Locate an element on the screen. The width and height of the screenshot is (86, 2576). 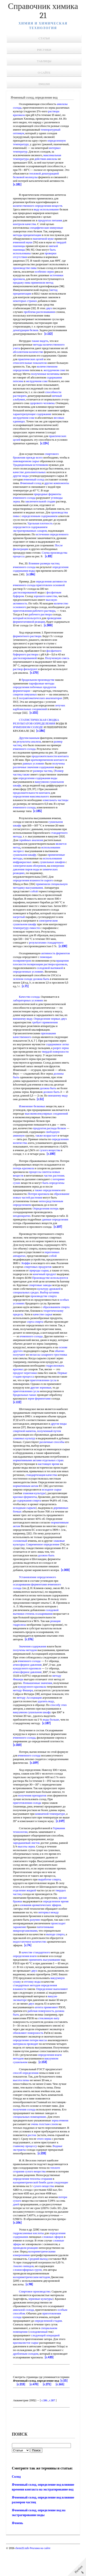
количественного определения веществ is located at coordinates (38, 205).